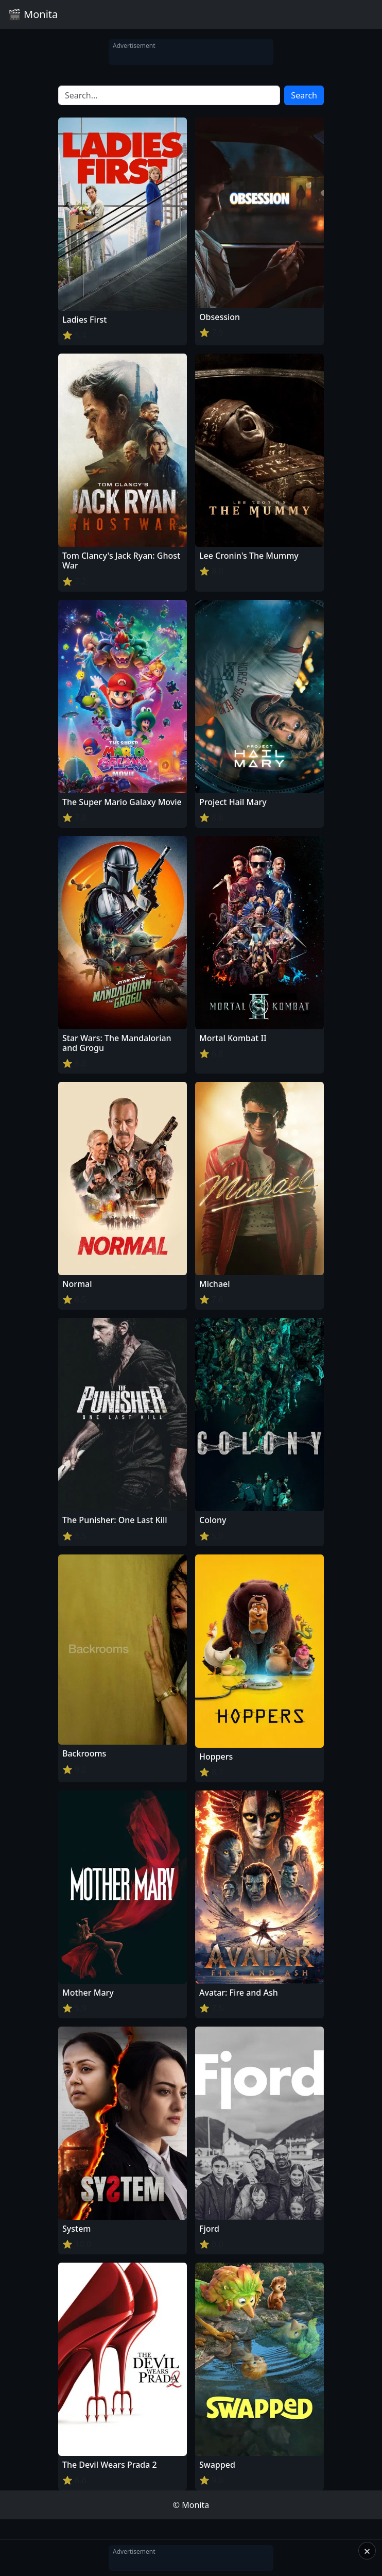 This screenshot has width=382, height=2576. What do you see at coordinates (33, 14) in the screenshot?
I see `🎬 Monita` at bounding box center [33, 14].